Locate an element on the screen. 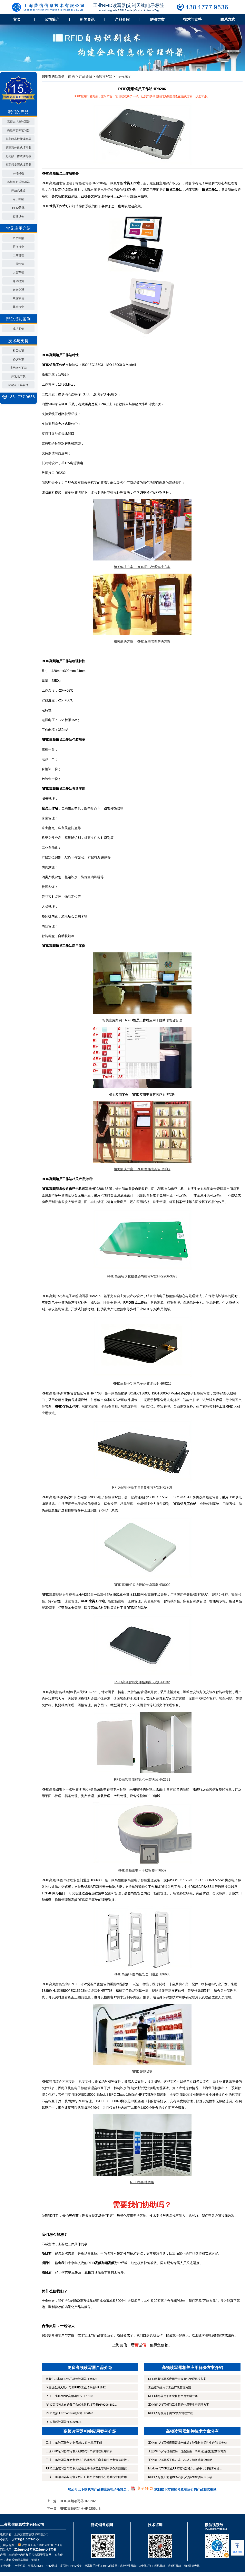  手持终端 is located at coordinates (18, 173).